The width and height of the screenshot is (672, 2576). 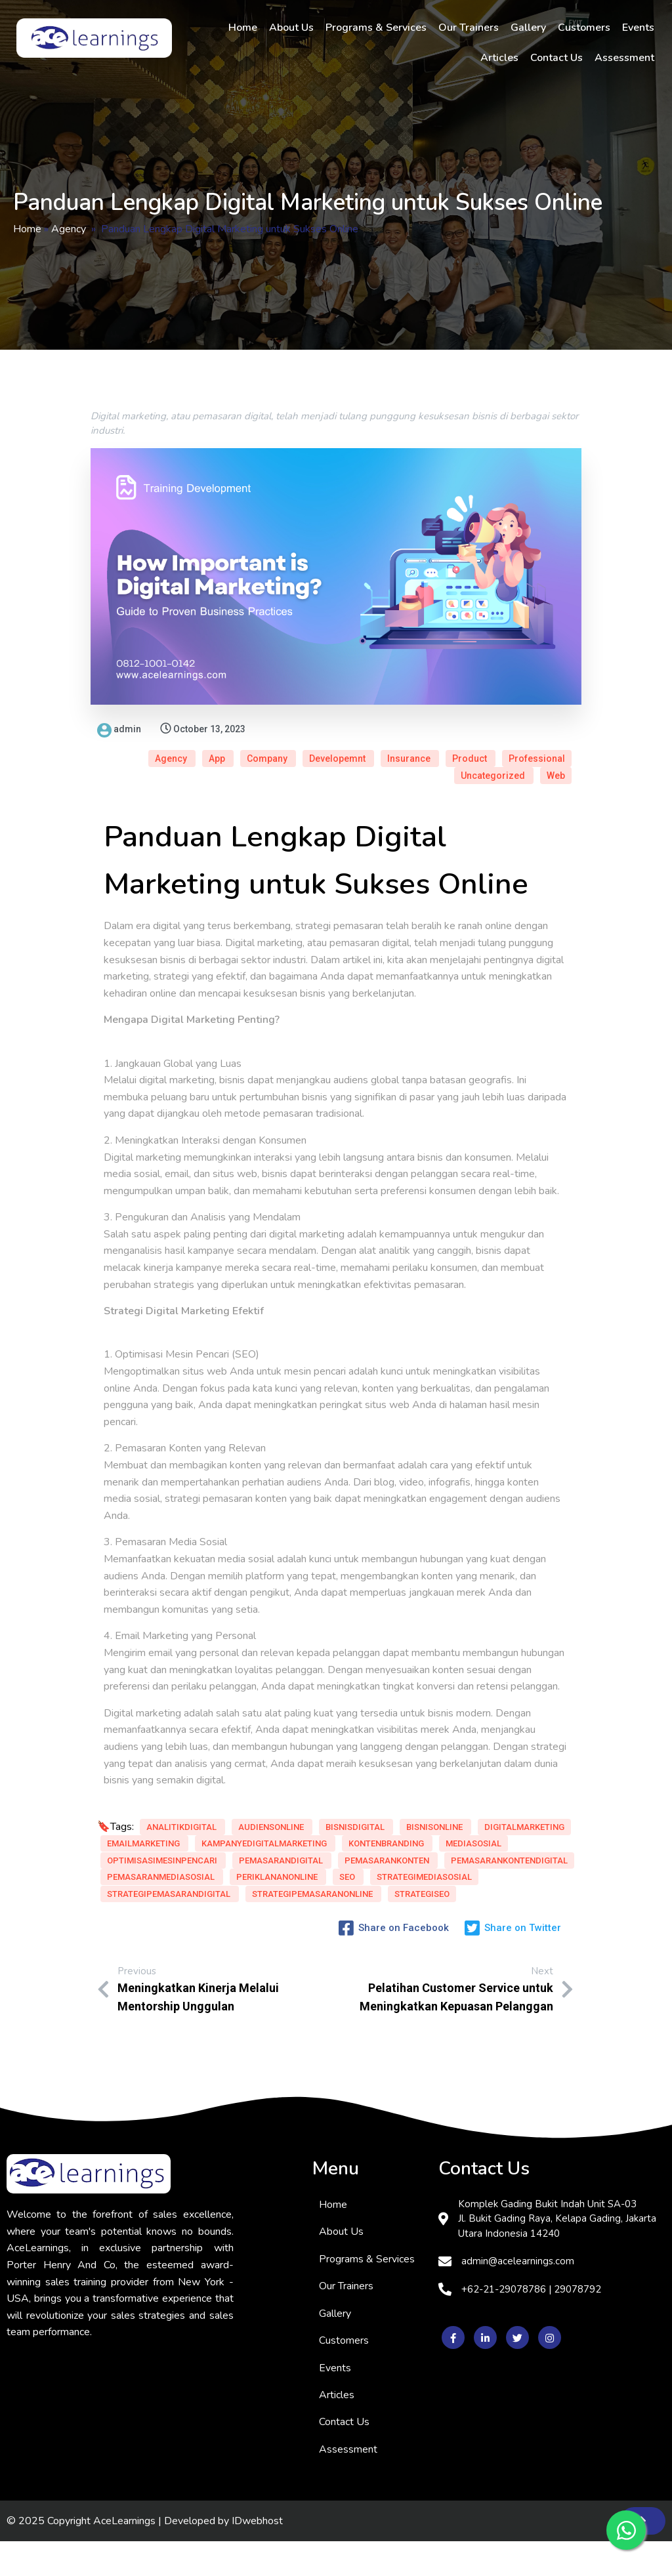 What do you see at coordinates (412, 745) in the screenshot?
I see `Professional` at bounding box center [412, 745].